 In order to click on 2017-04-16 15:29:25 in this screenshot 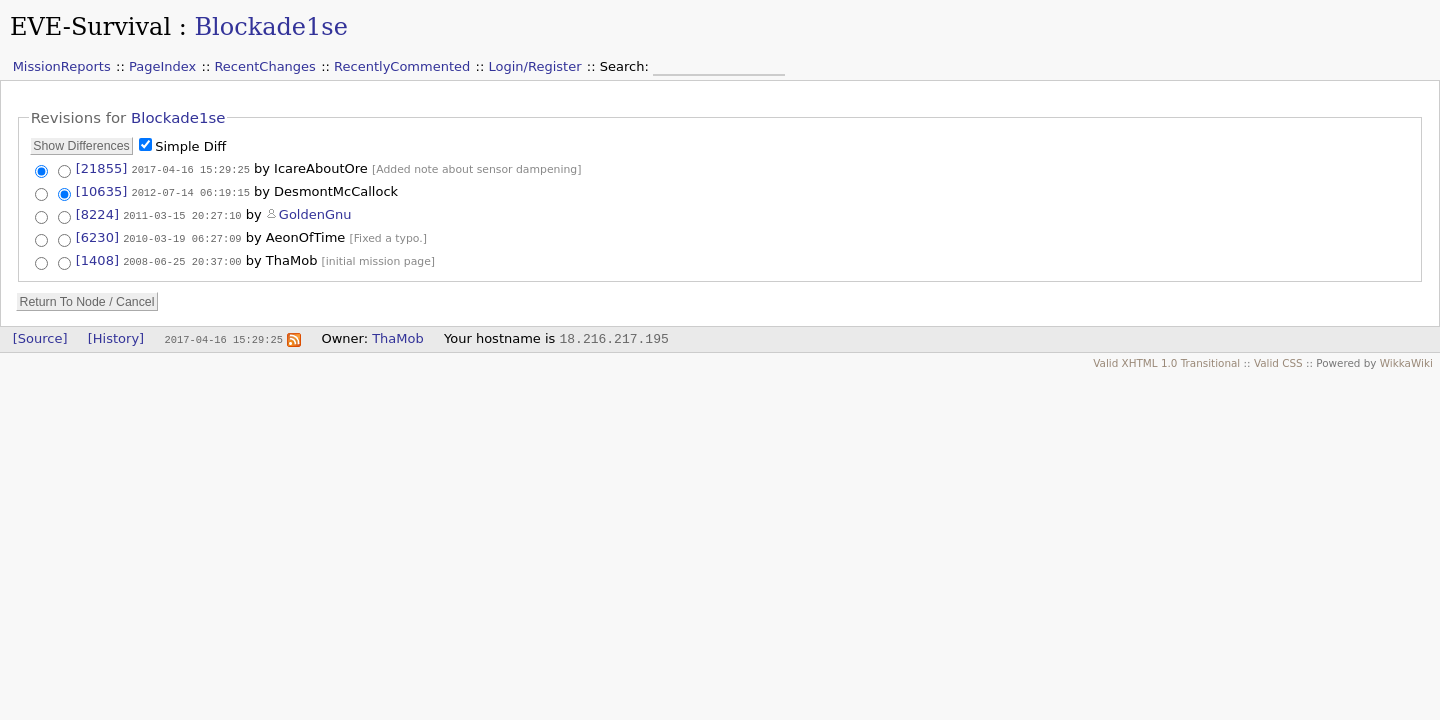, I will do `click(190, 169)`.